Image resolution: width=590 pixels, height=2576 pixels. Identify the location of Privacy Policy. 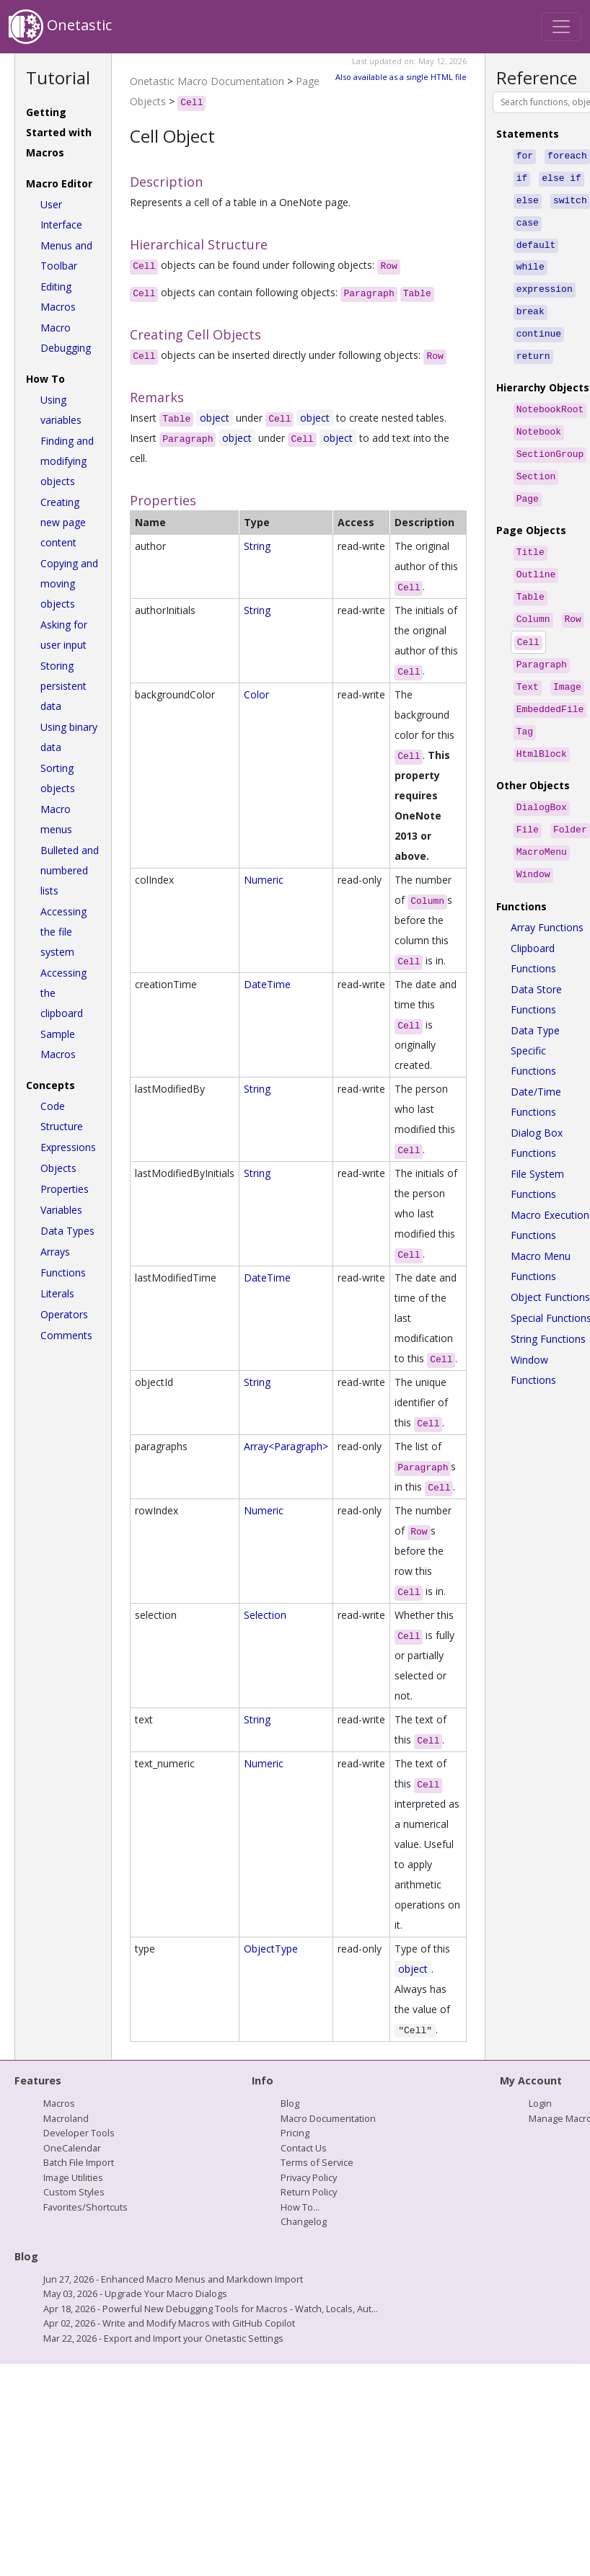
(309, 2177).